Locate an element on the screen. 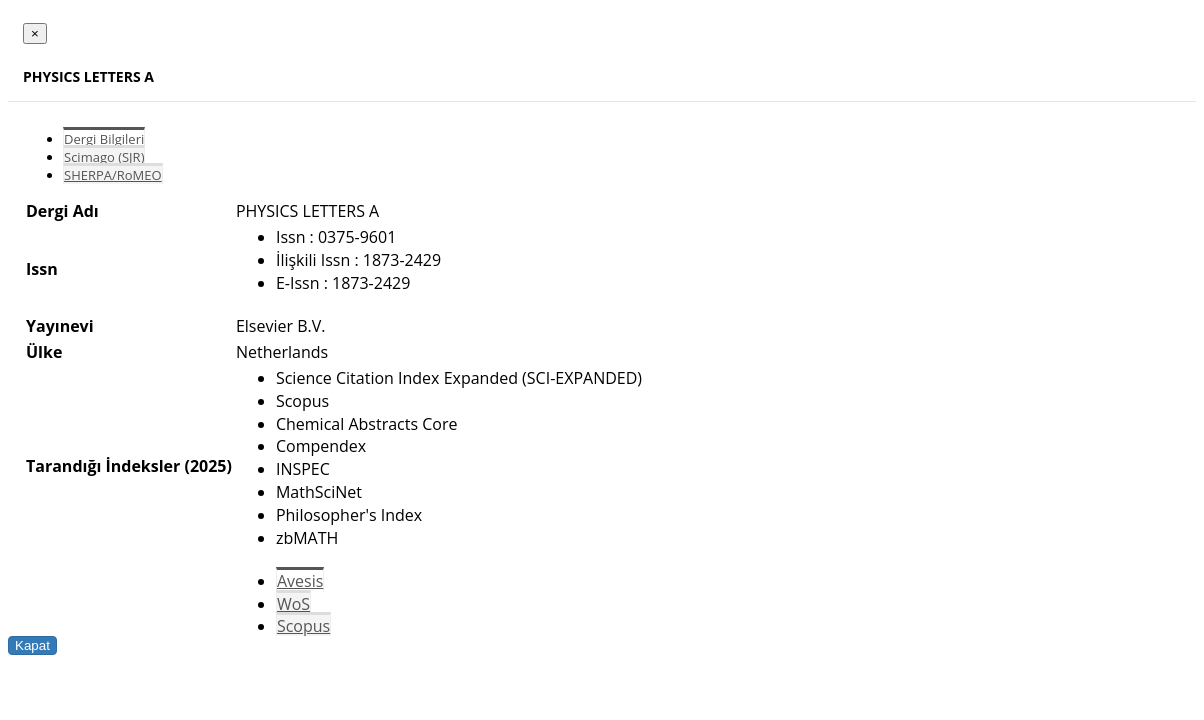 This screenshot has height=720, width=1204. Tarandığı İndeksler is located at coordinates (103, 466).